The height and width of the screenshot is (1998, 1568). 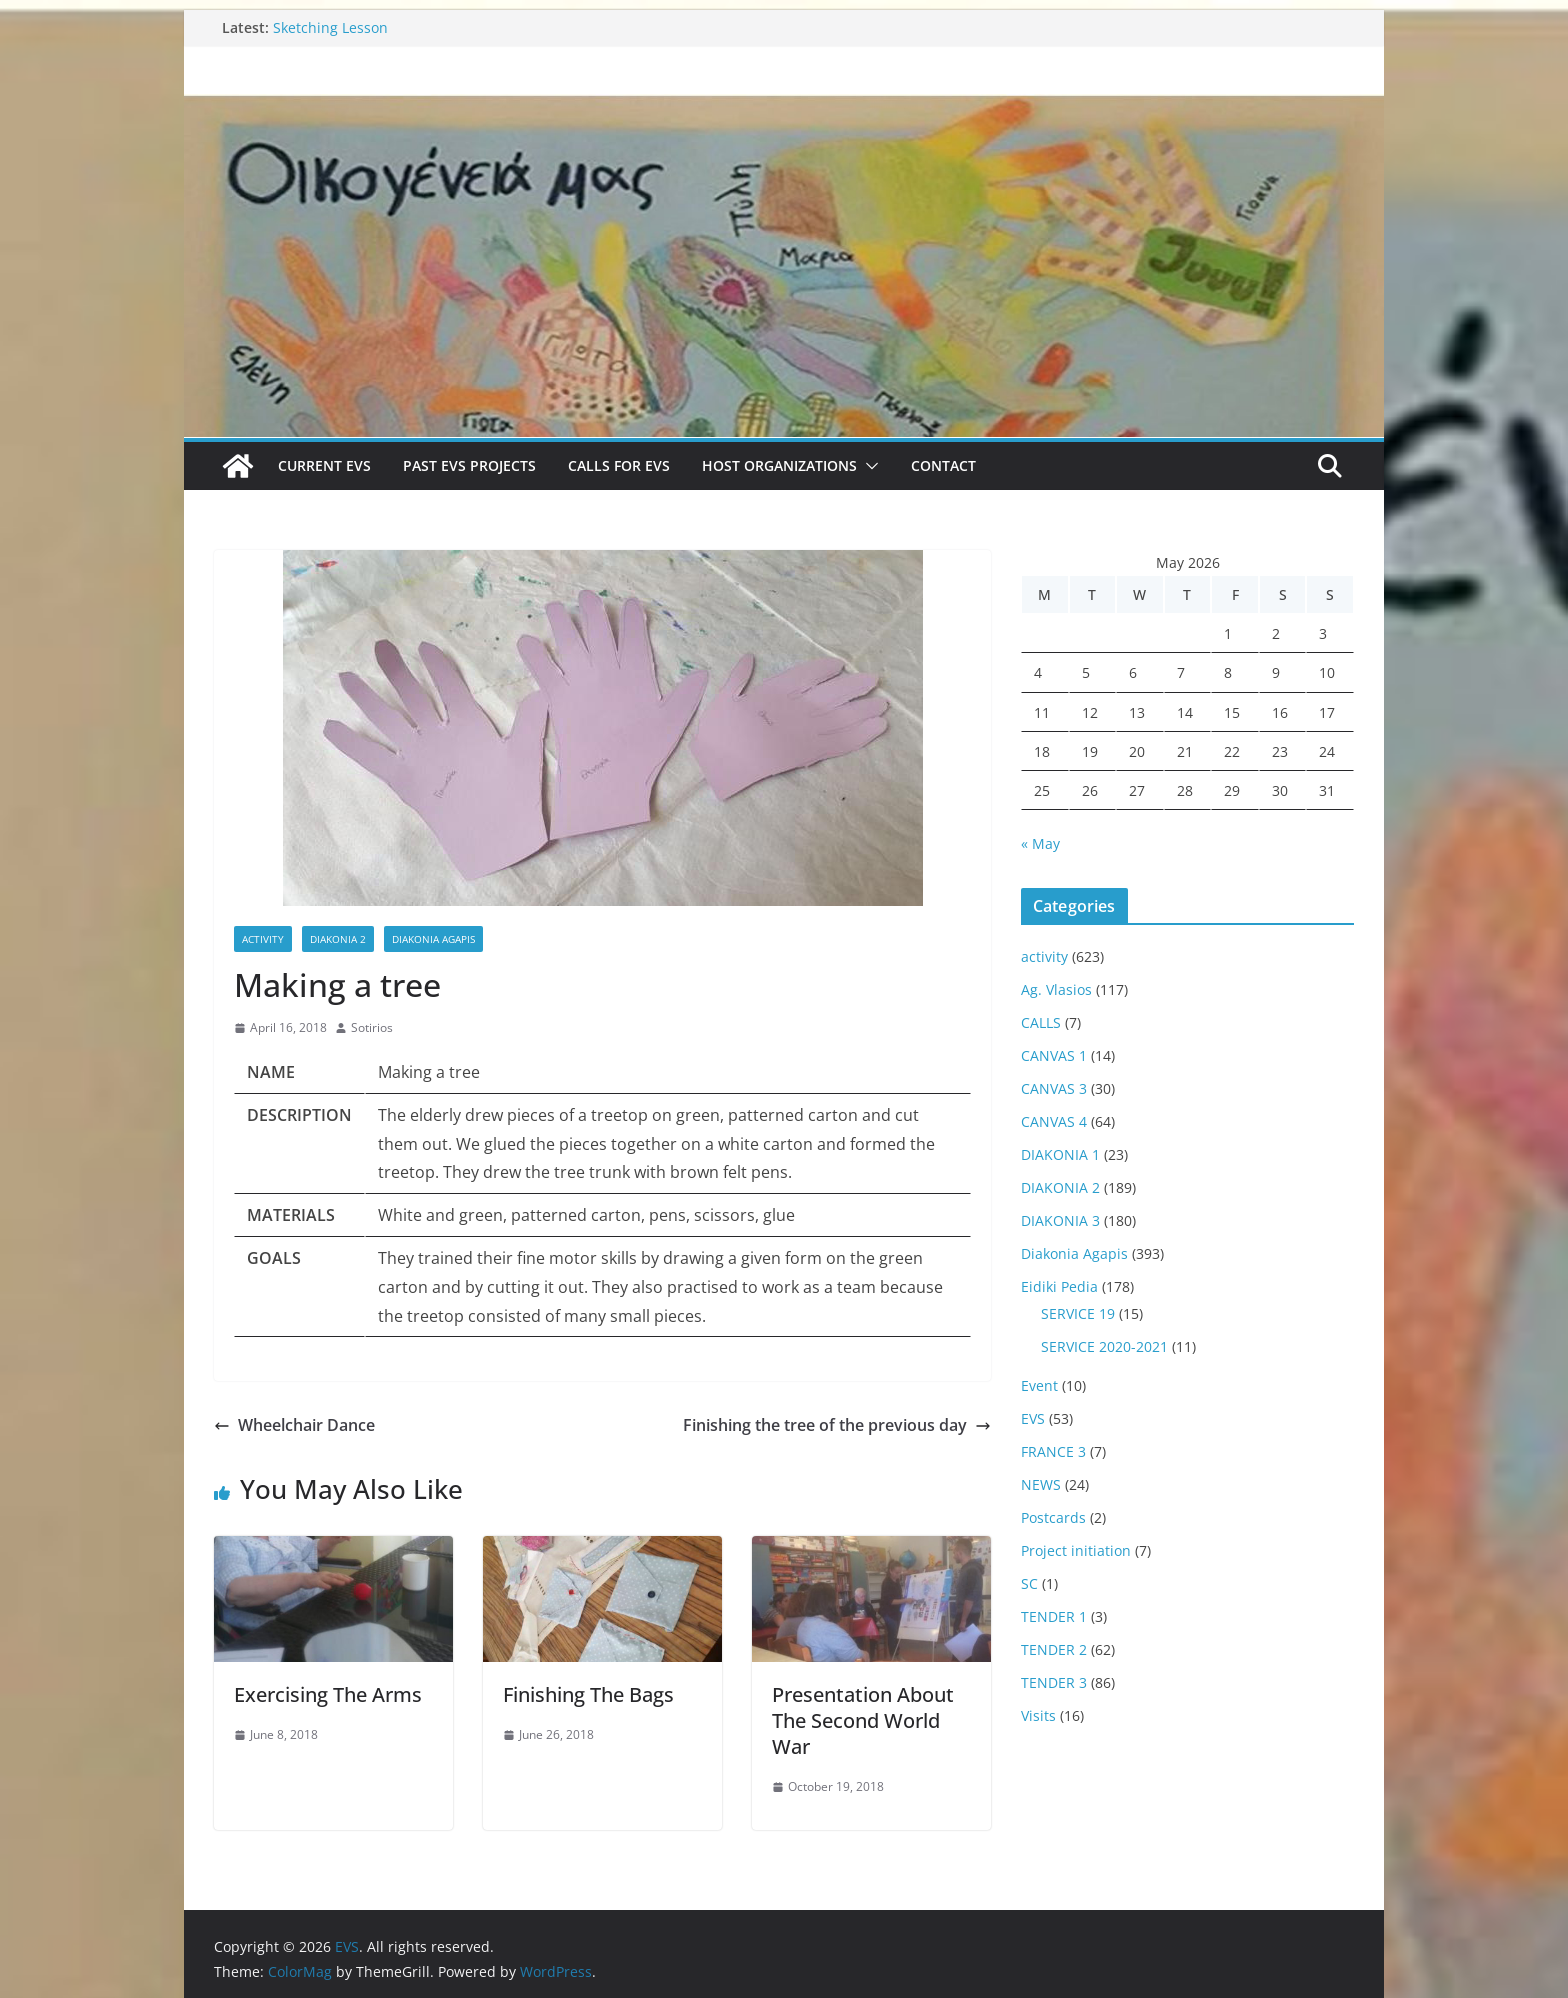 What do you see at coordinates (1054, 1616) in the screenshot?
I see `TENDER 1` at bounding box center [1054, 1616].